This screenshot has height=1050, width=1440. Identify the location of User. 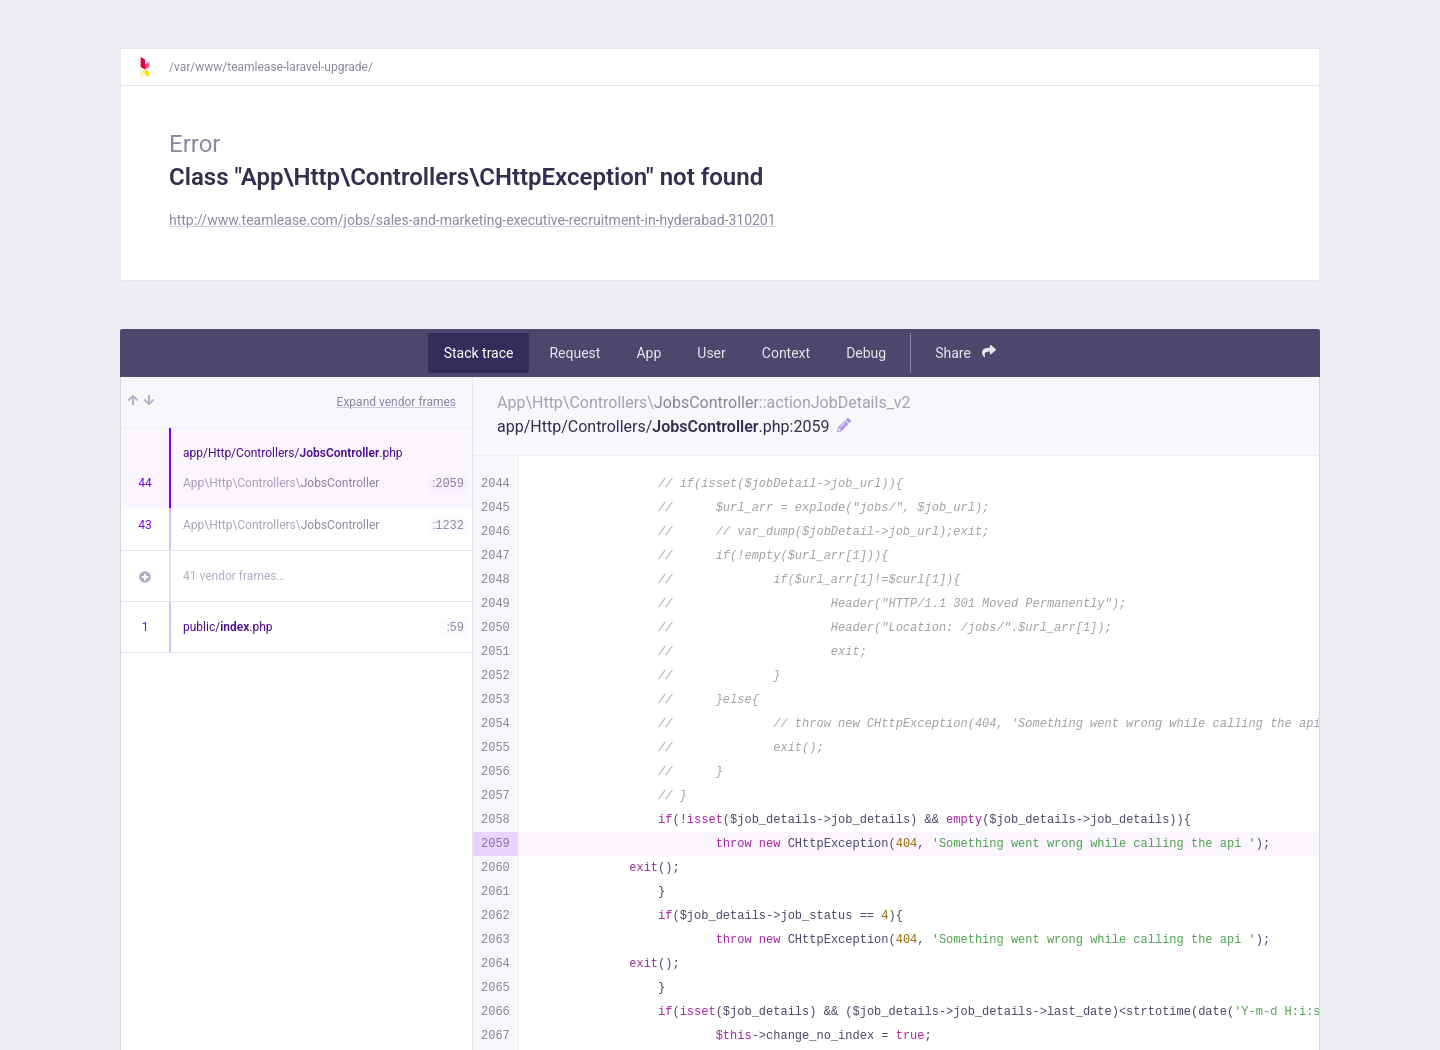
(711, 353).